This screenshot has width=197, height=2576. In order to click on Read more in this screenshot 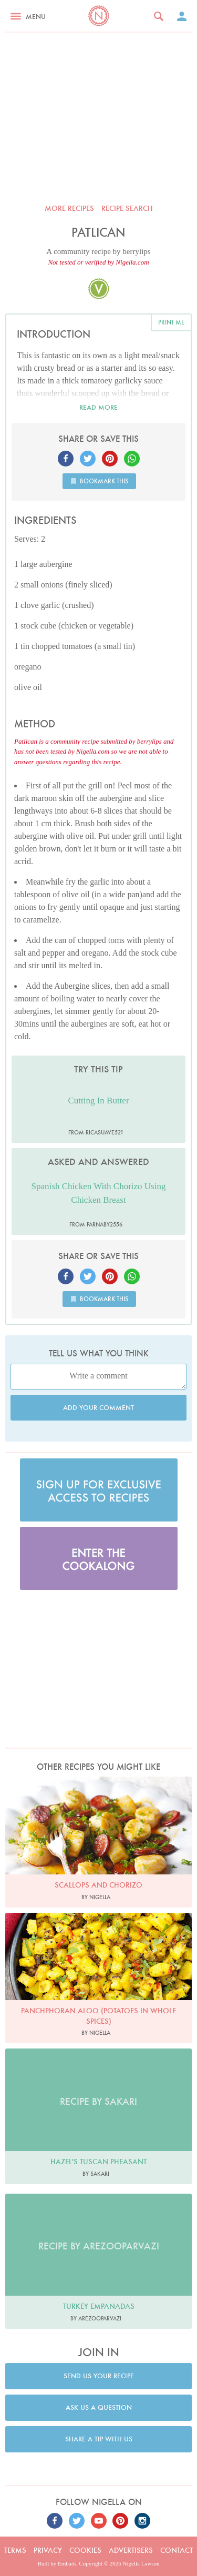, I will do `click(98, 407)`.